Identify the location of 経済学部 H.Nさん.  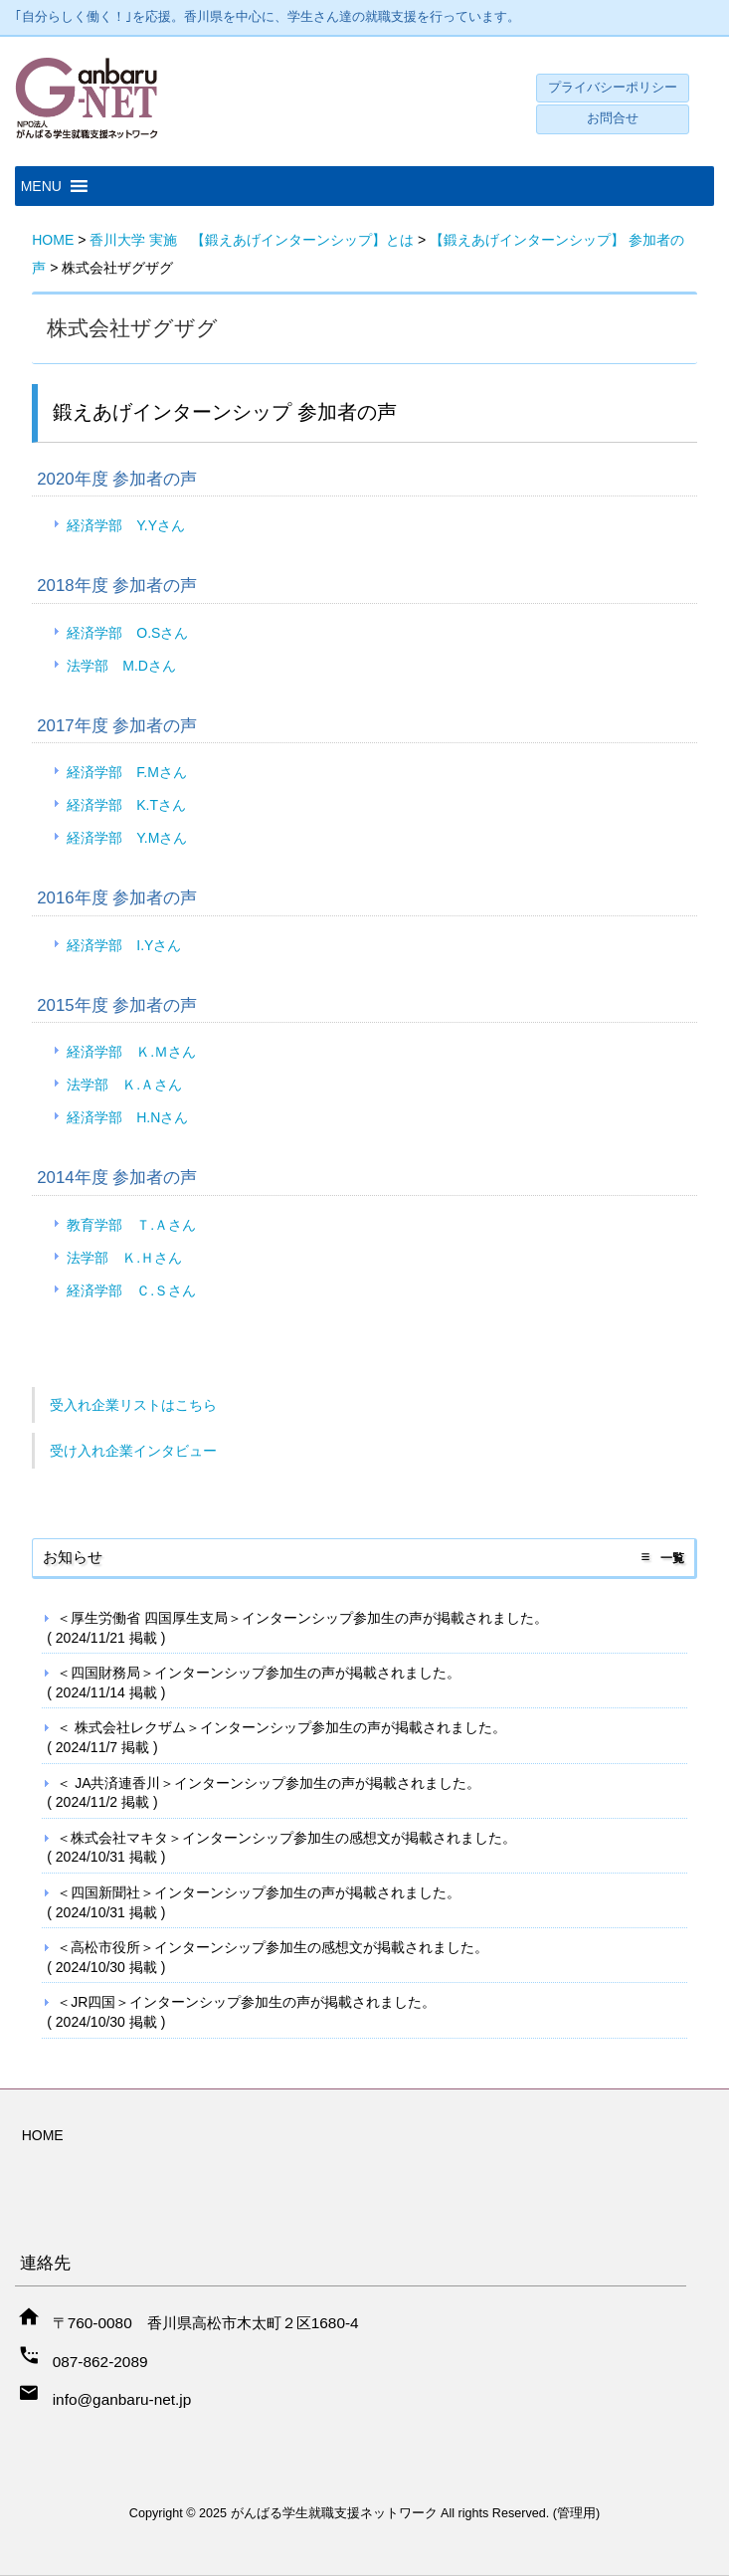
(127, 1117).